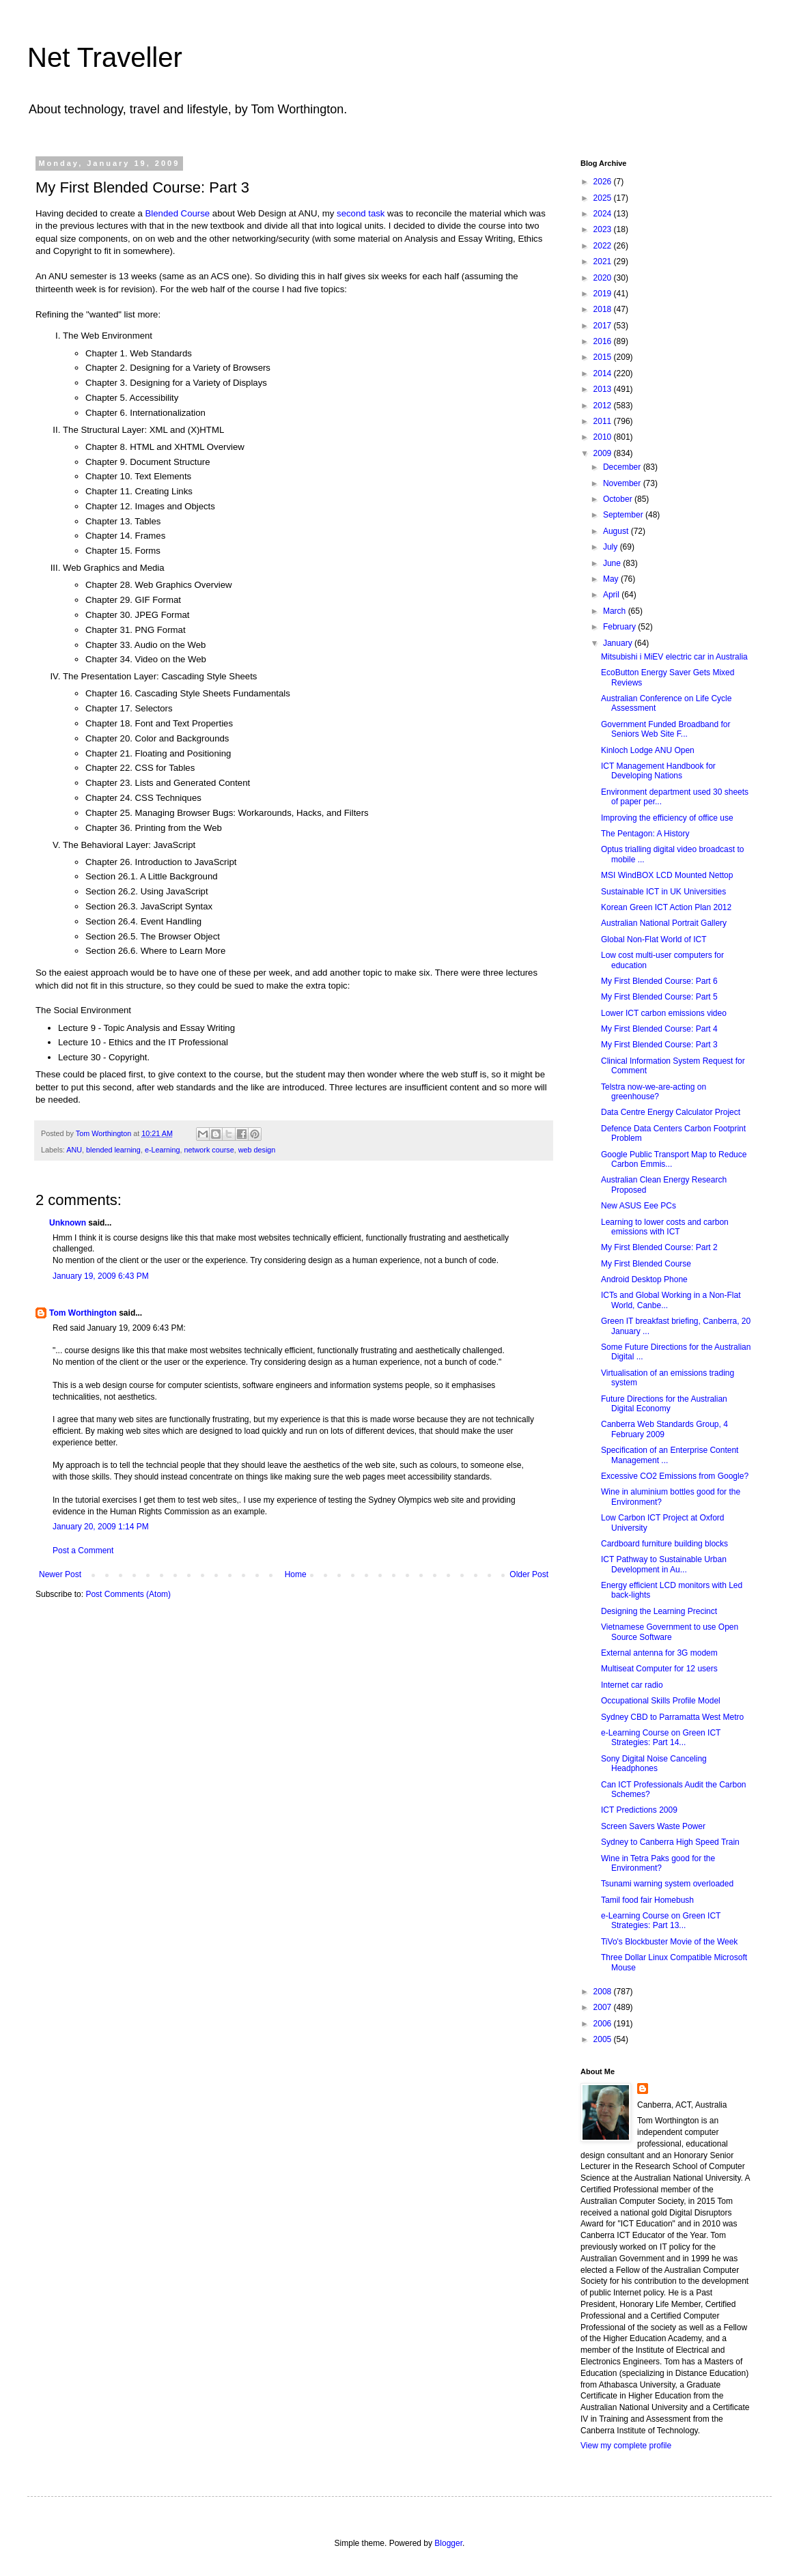  I want to click on ICT Pathway to Sustainable Urban Development in Au..., so click(664, 1564).